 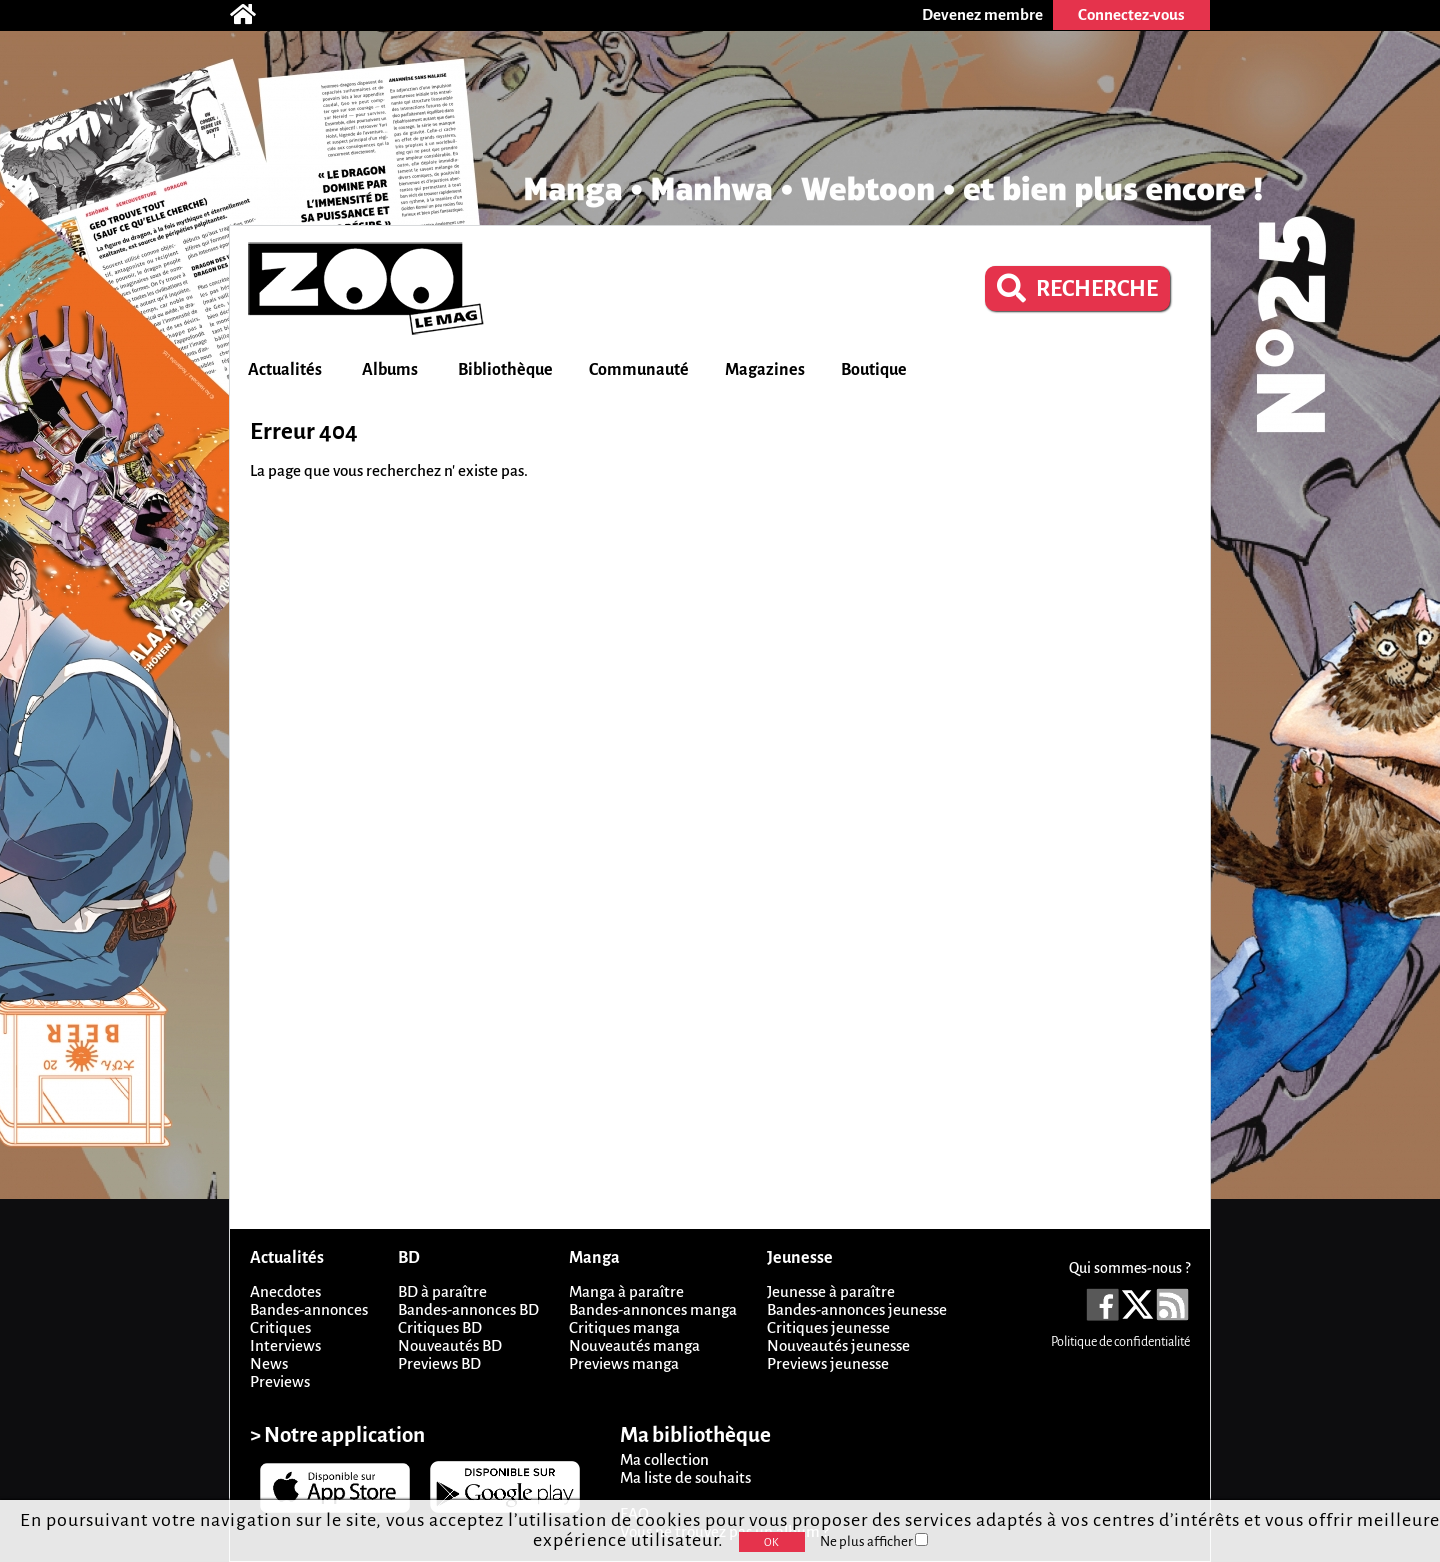 I want to click on Previews, so click(x=280, y=1381).